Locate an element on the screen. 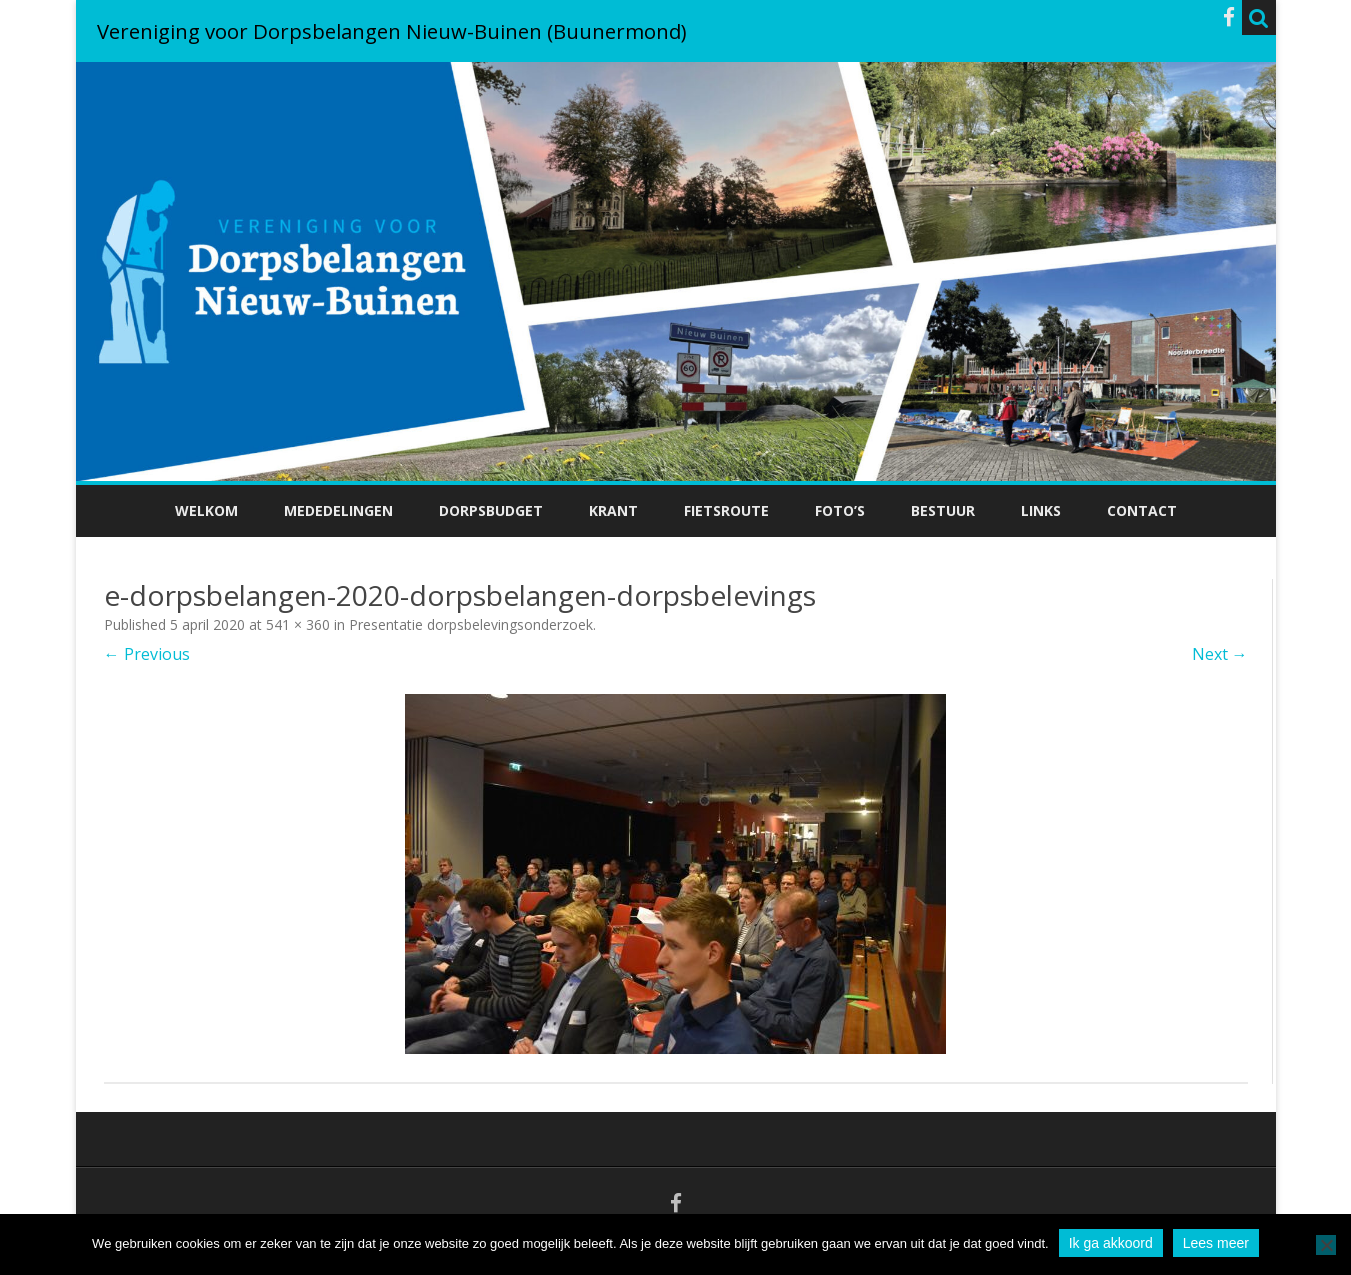 This screenshot has height=1275, width=1351. 541 × 360 is located at coordinates (298, 624).